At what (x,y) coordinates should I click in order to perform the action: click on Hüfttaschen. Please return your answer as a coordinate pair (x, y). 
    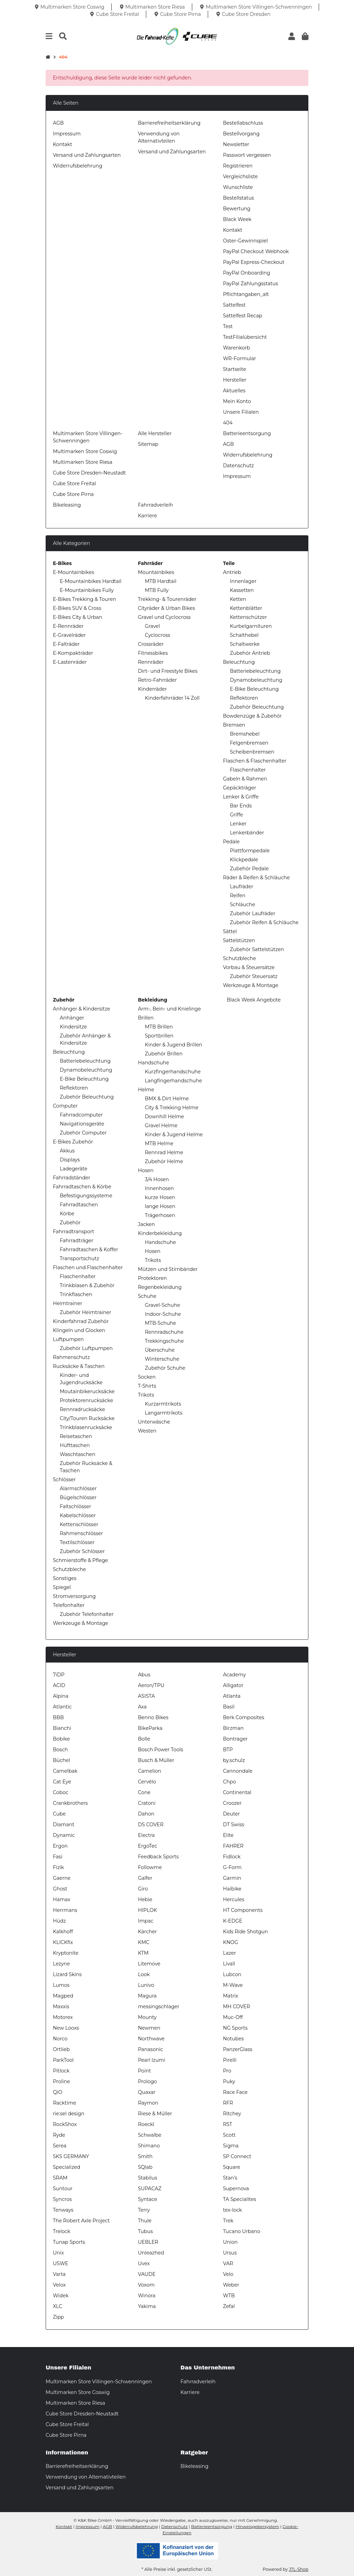
    Looking at the image, I should click on (75, 1445).